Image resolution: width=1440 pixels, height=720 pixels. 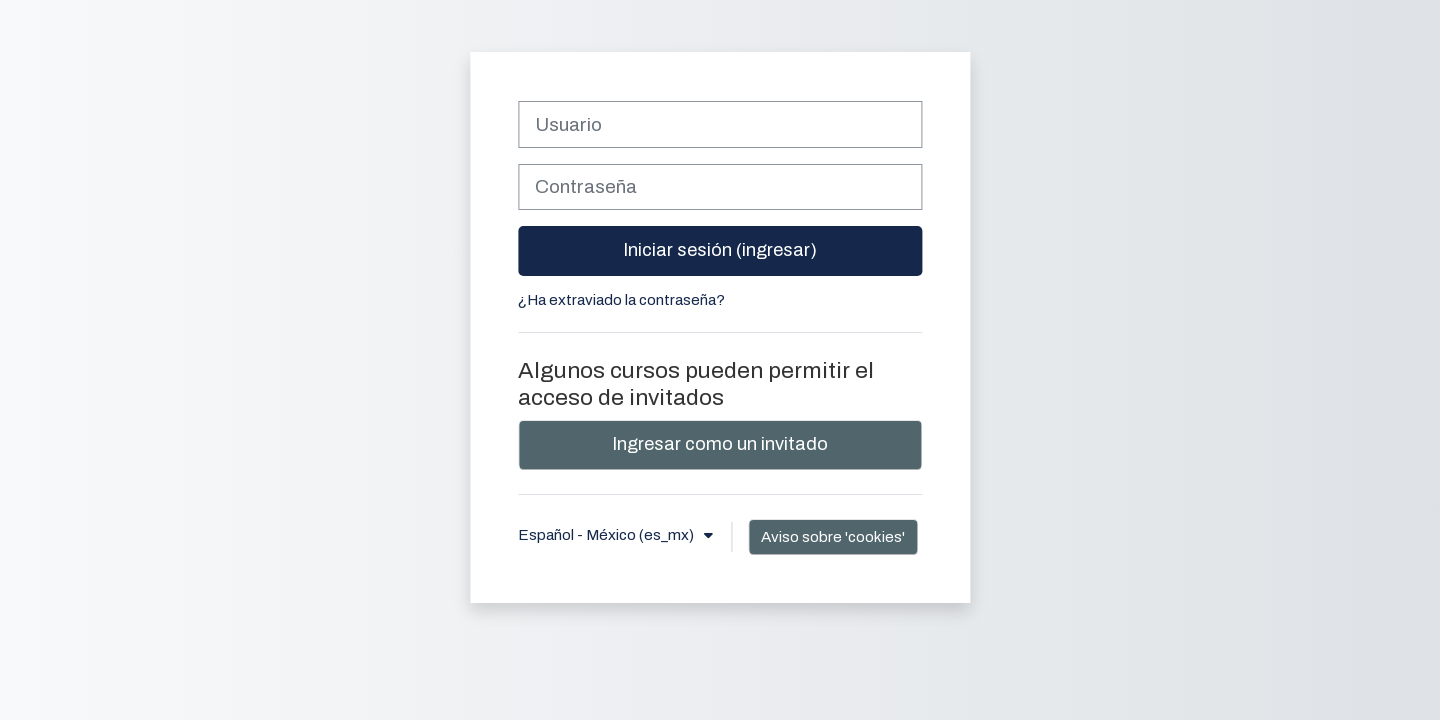 I want to click on ¿Ha extraviado la contraseña?, so click(x=621, y=300).